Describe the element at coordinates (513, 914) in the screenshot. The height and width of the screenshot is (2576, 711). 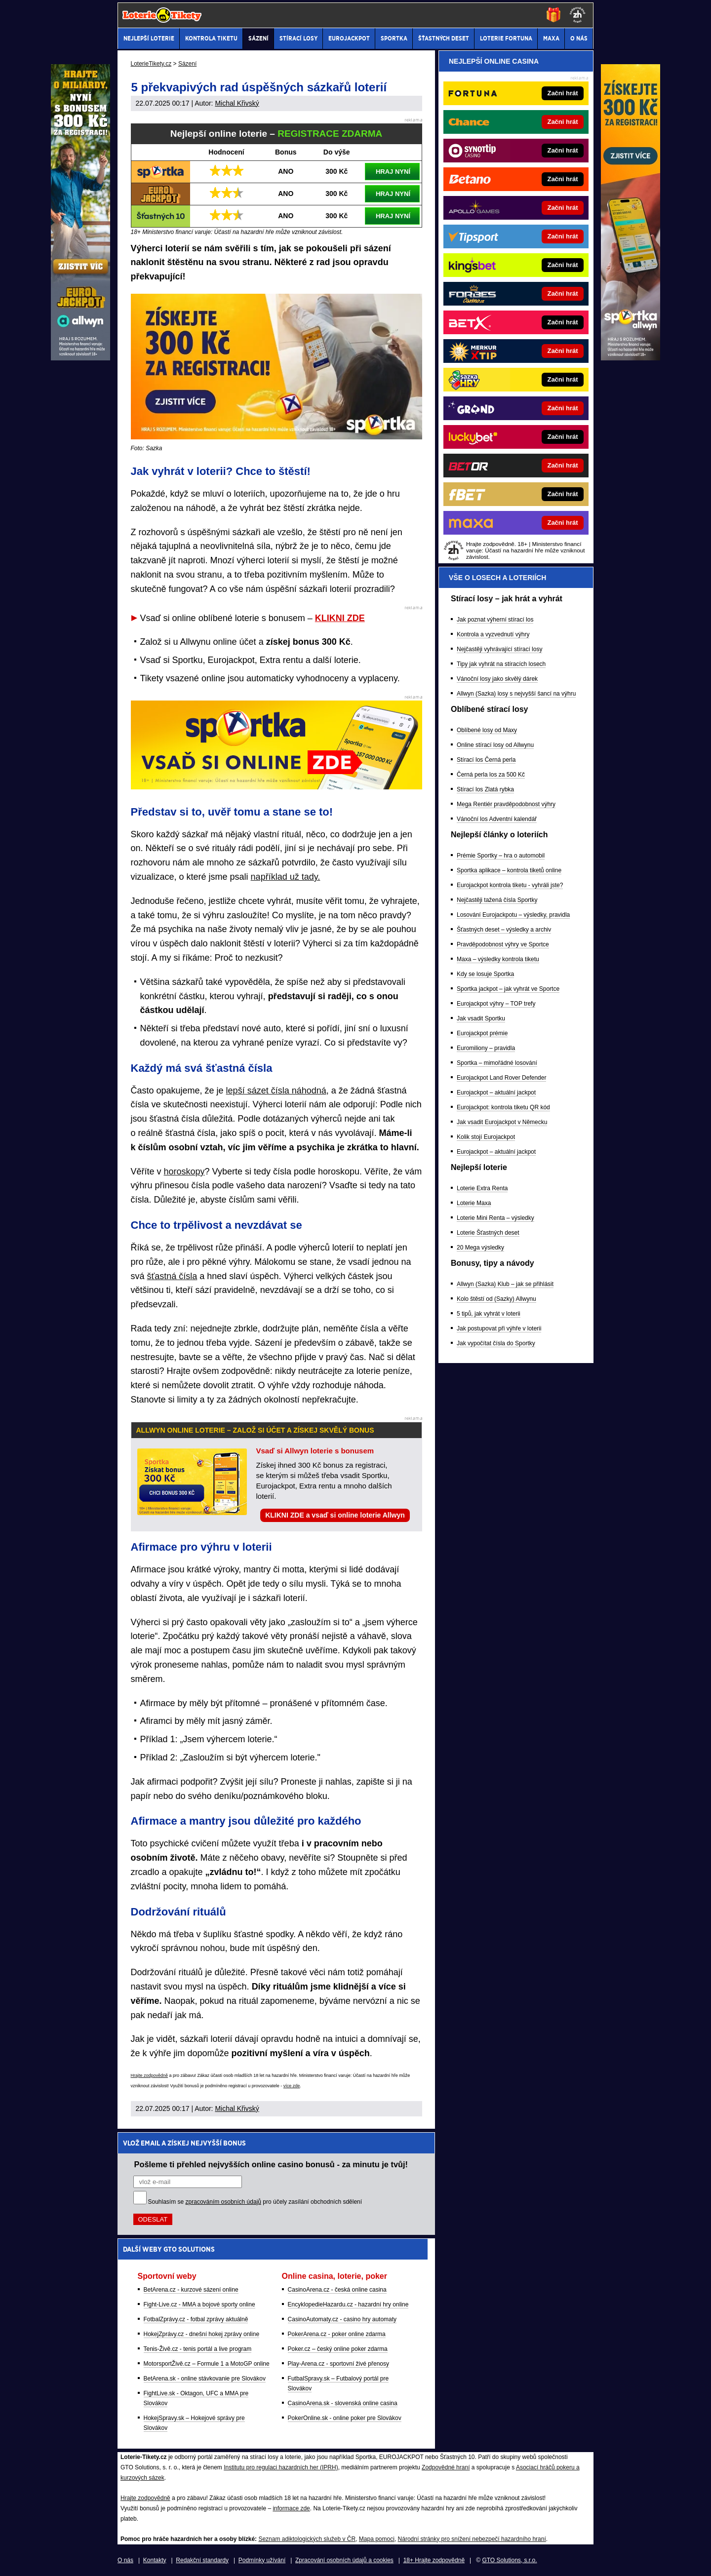
I see `Losování Eurojackpotu – výsledky, pravidla` at that location.